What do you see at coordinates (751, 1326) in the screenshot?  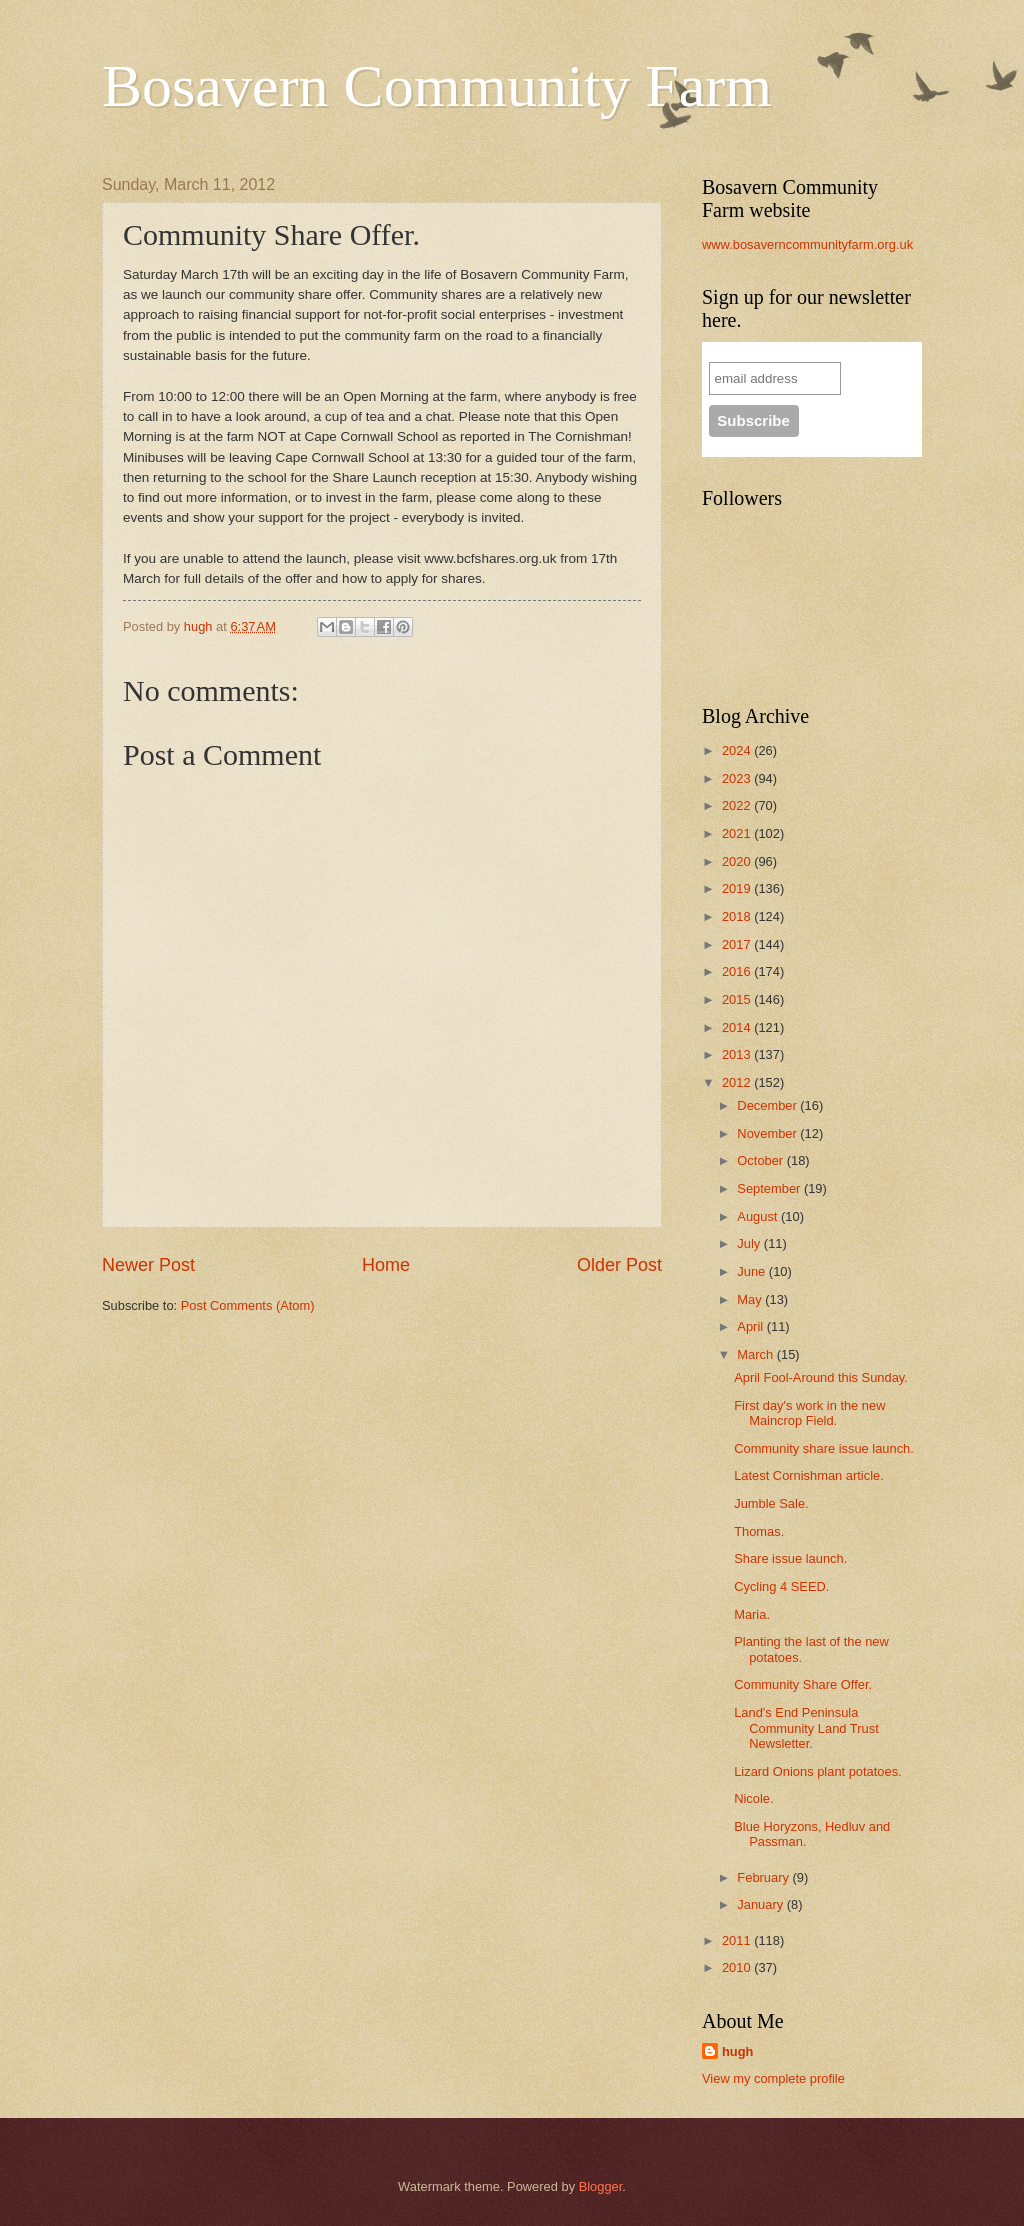 I see `April` at bounding box center [751, 1326].